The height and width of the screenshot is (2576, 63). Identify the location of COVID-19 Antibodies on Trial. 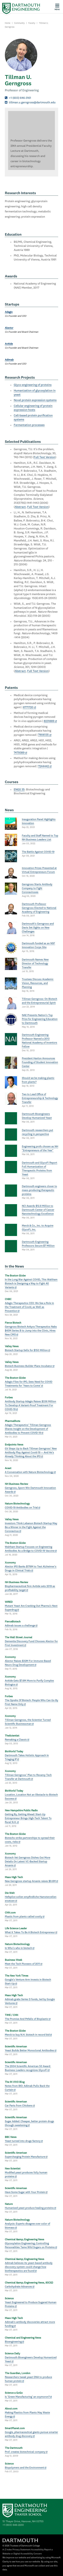
(21, 1507).